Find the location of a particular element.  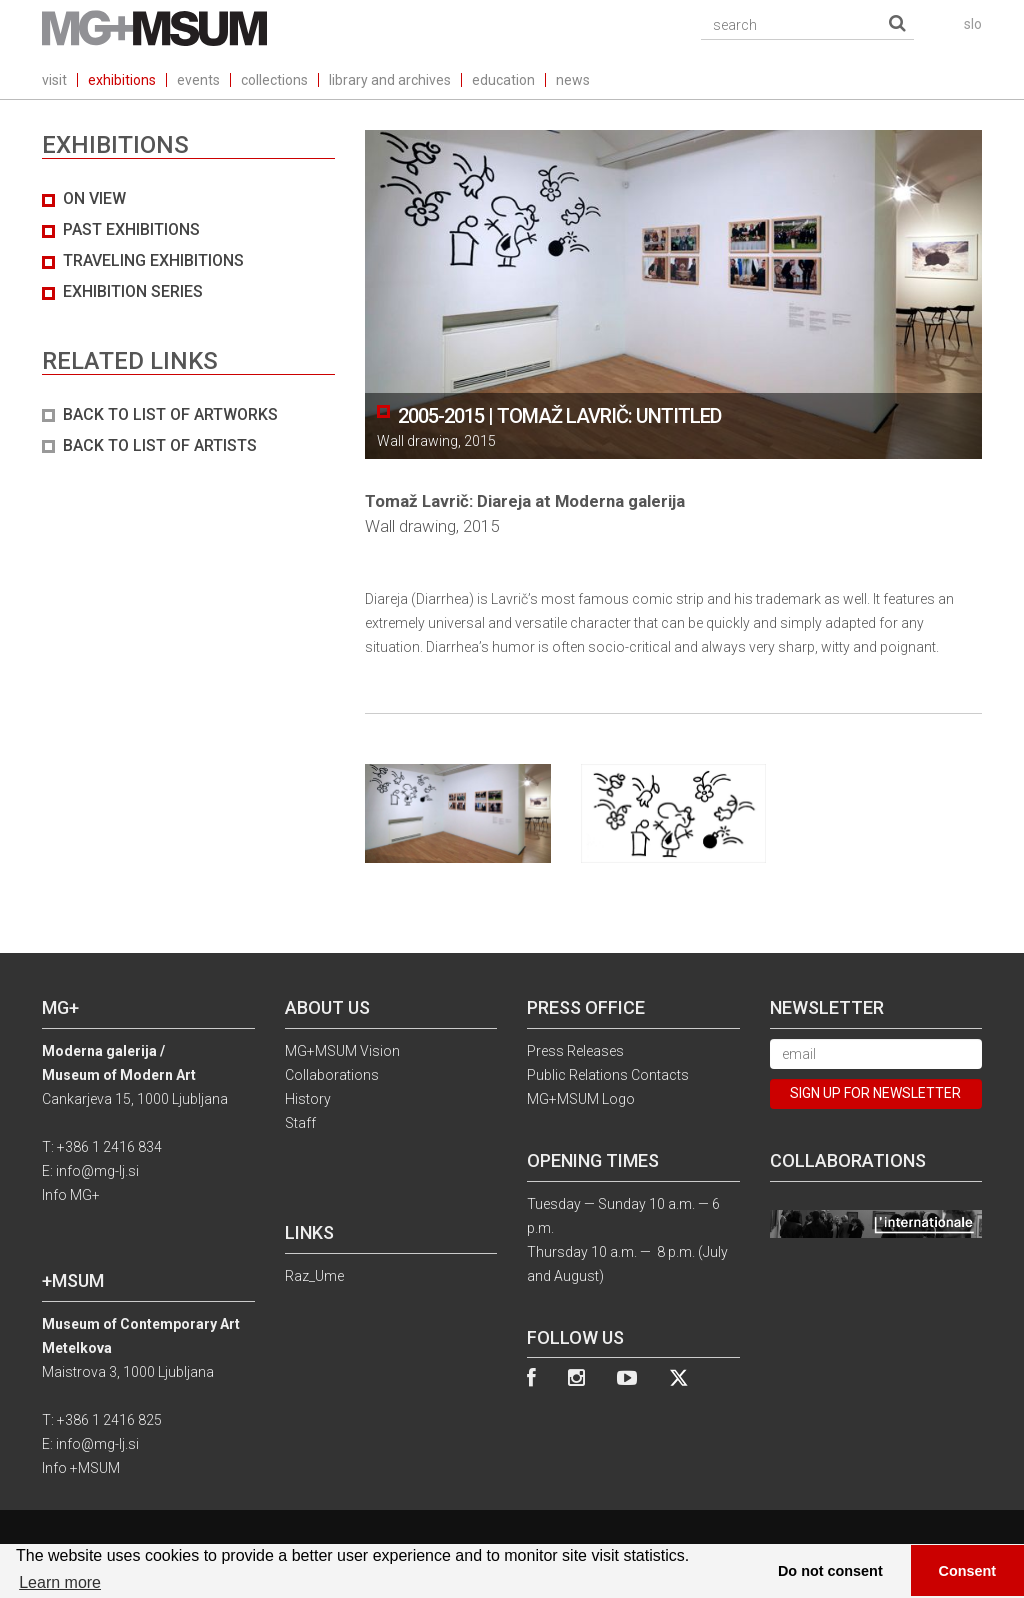

BACK TO LIST OF ARTISTS is located at coordinates (160, 445).